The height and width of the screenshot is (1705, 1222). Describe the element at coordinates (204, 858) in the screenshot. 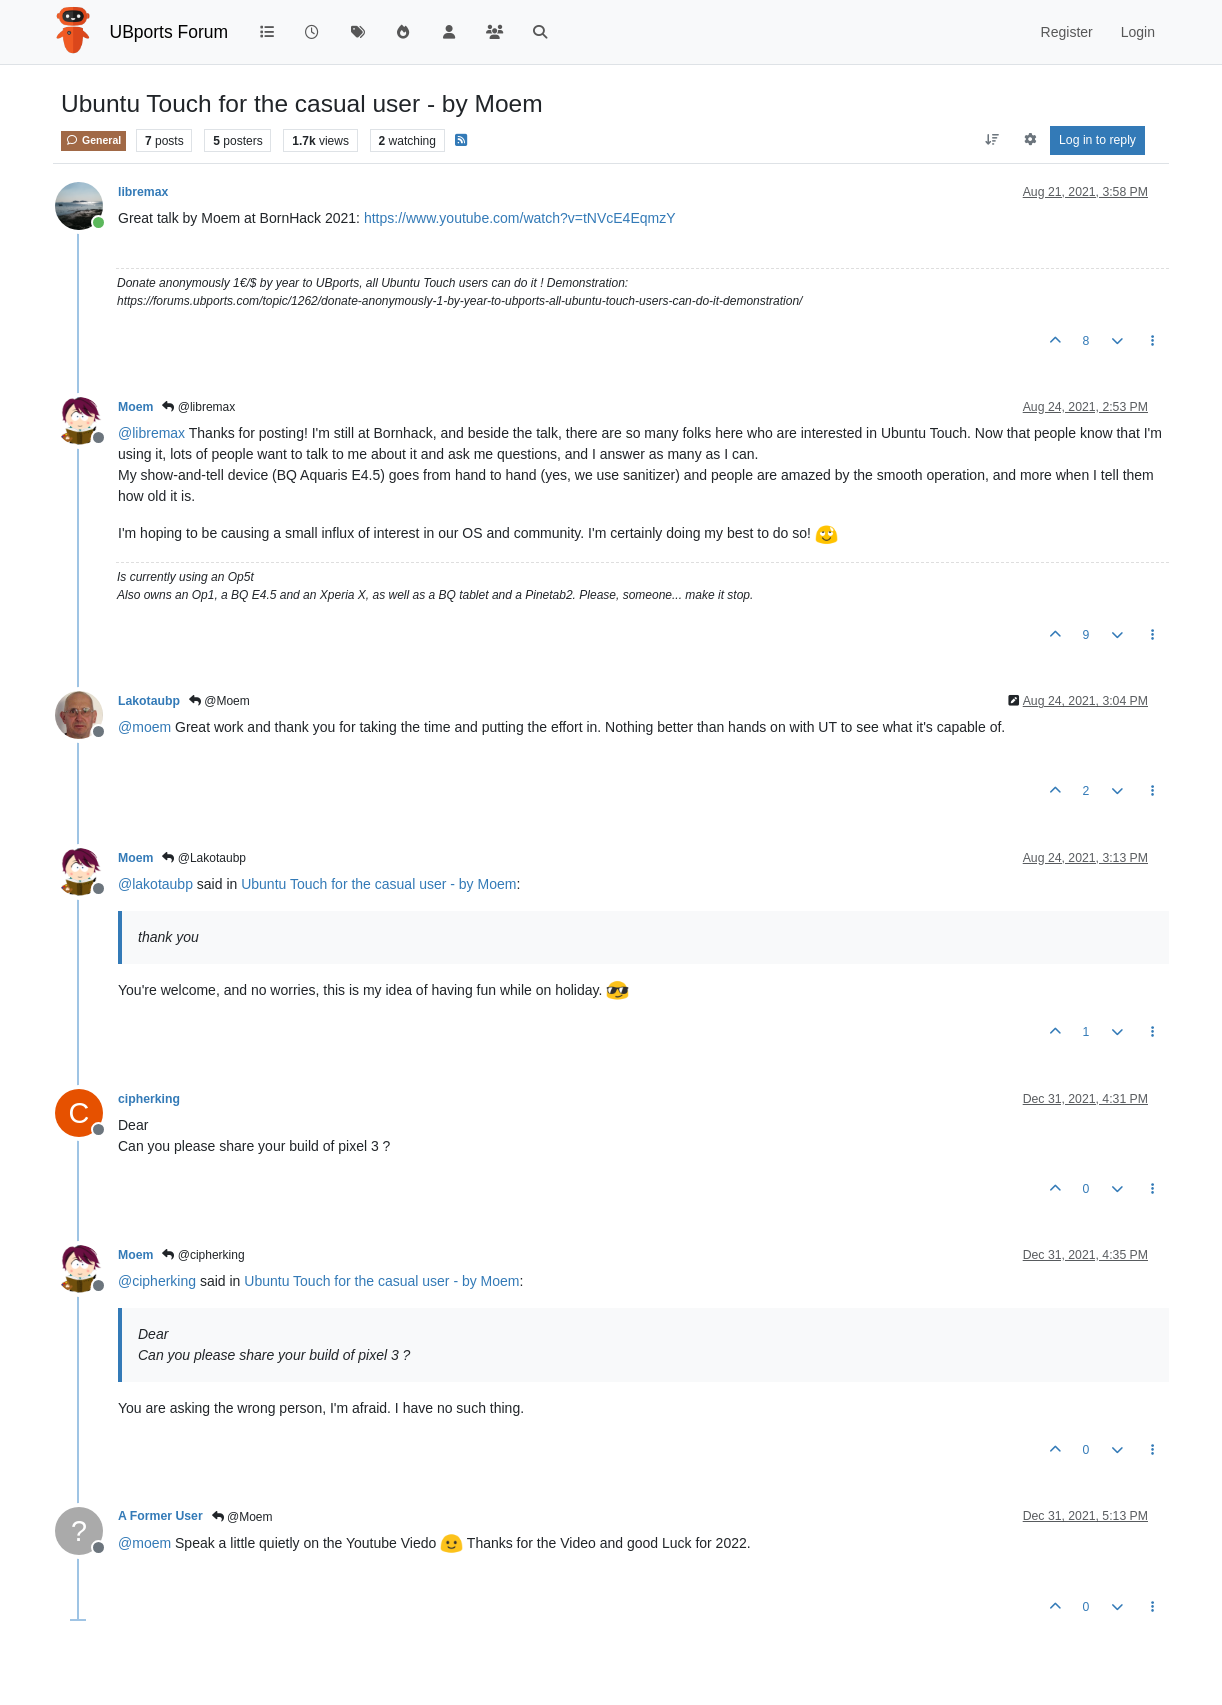

I see `@Lakotaubp` at that location.